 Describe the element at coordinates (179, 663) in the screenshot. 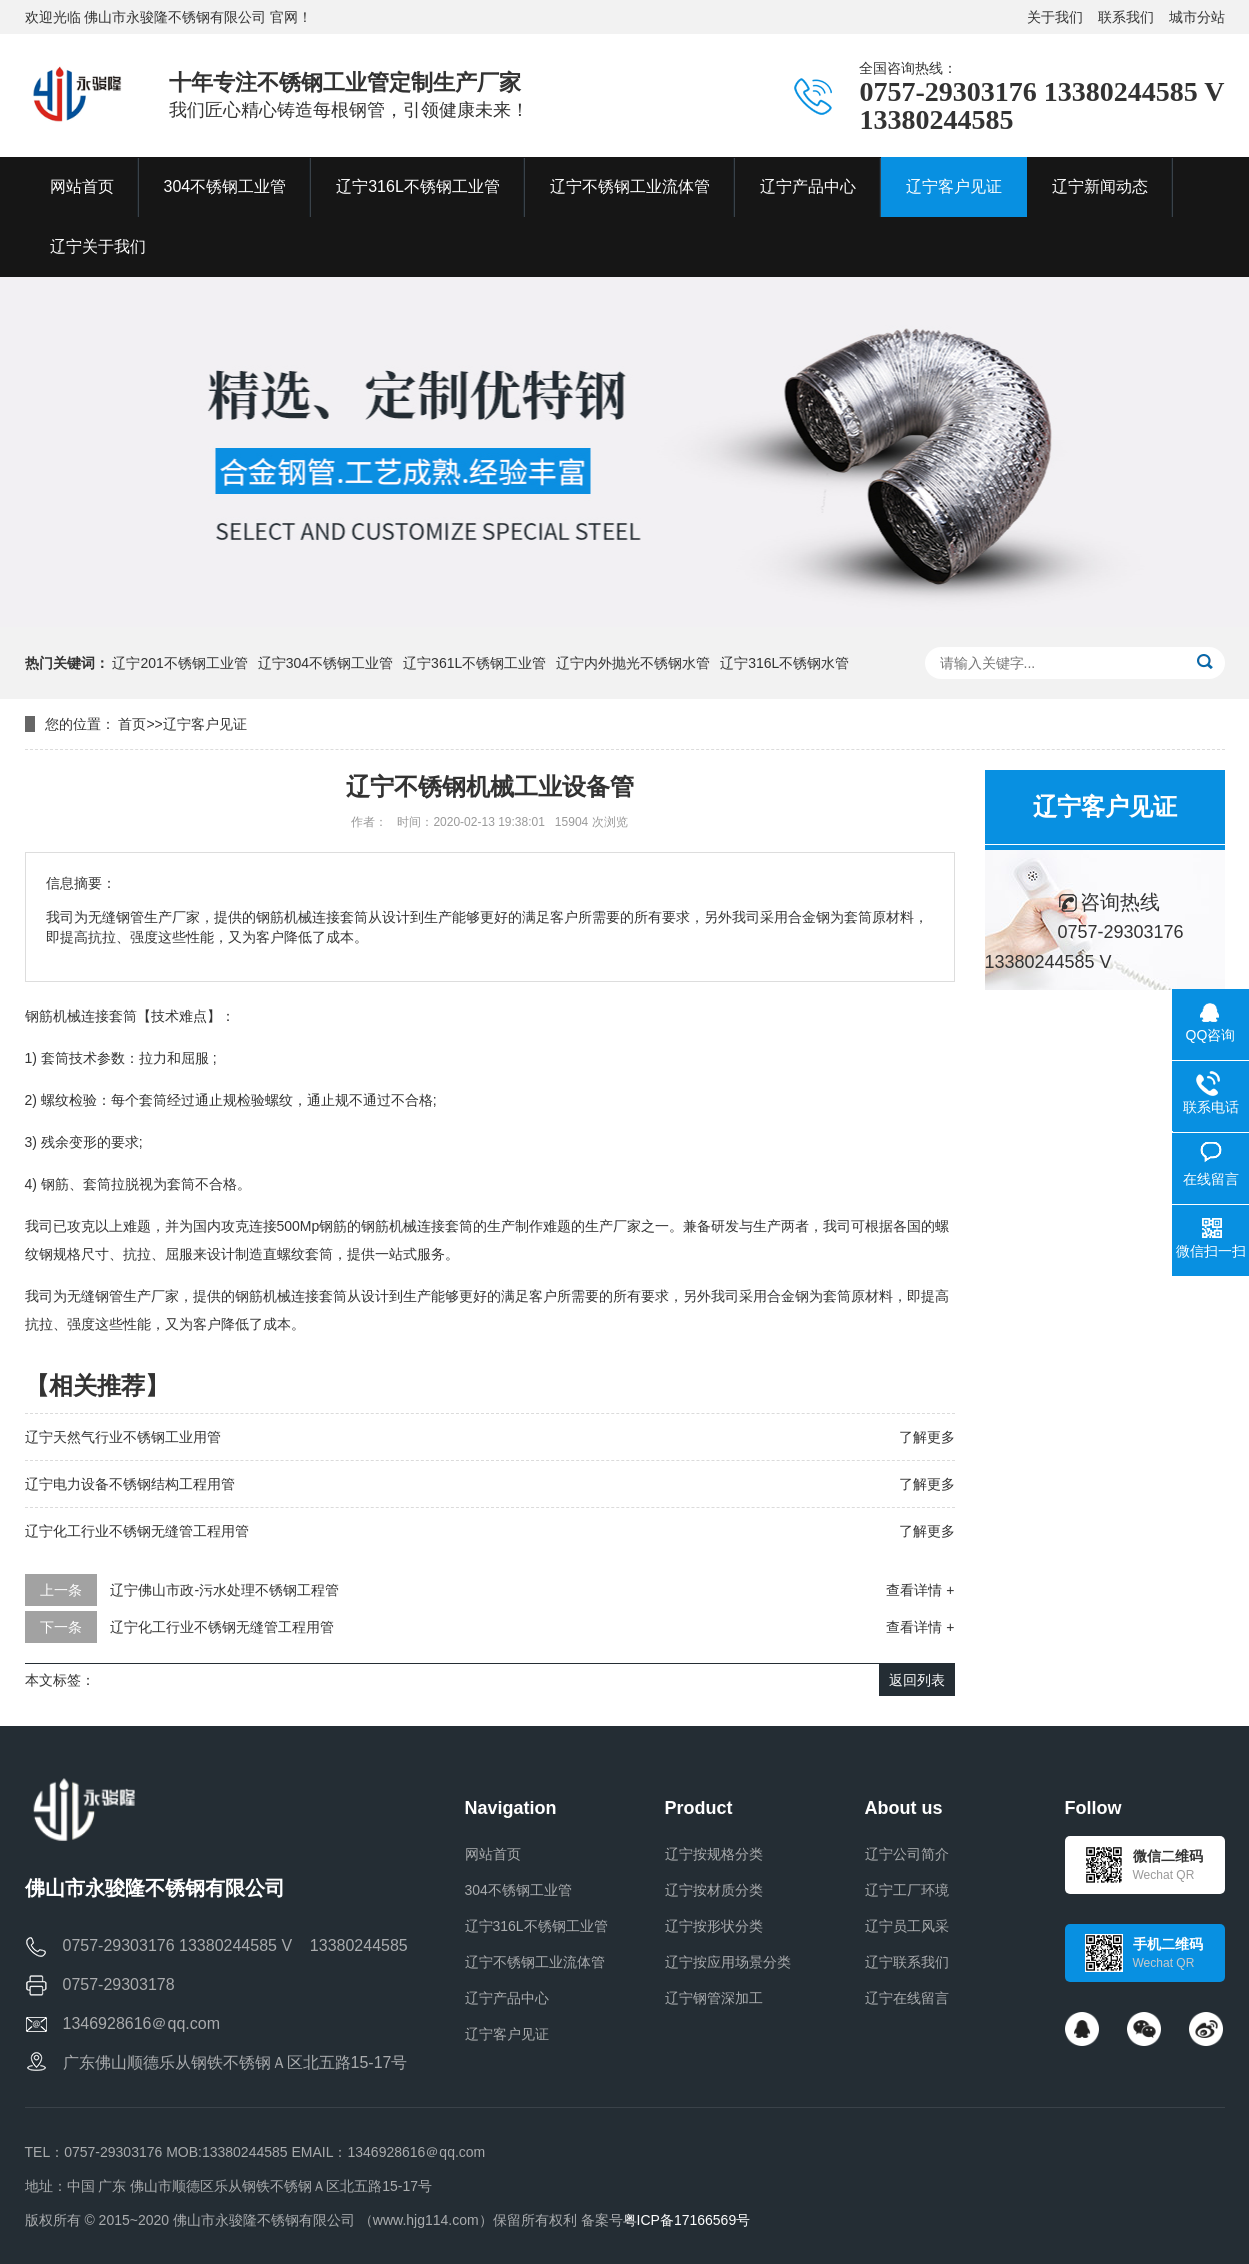

I see `辽宁201不锈钢工业管` at that location.